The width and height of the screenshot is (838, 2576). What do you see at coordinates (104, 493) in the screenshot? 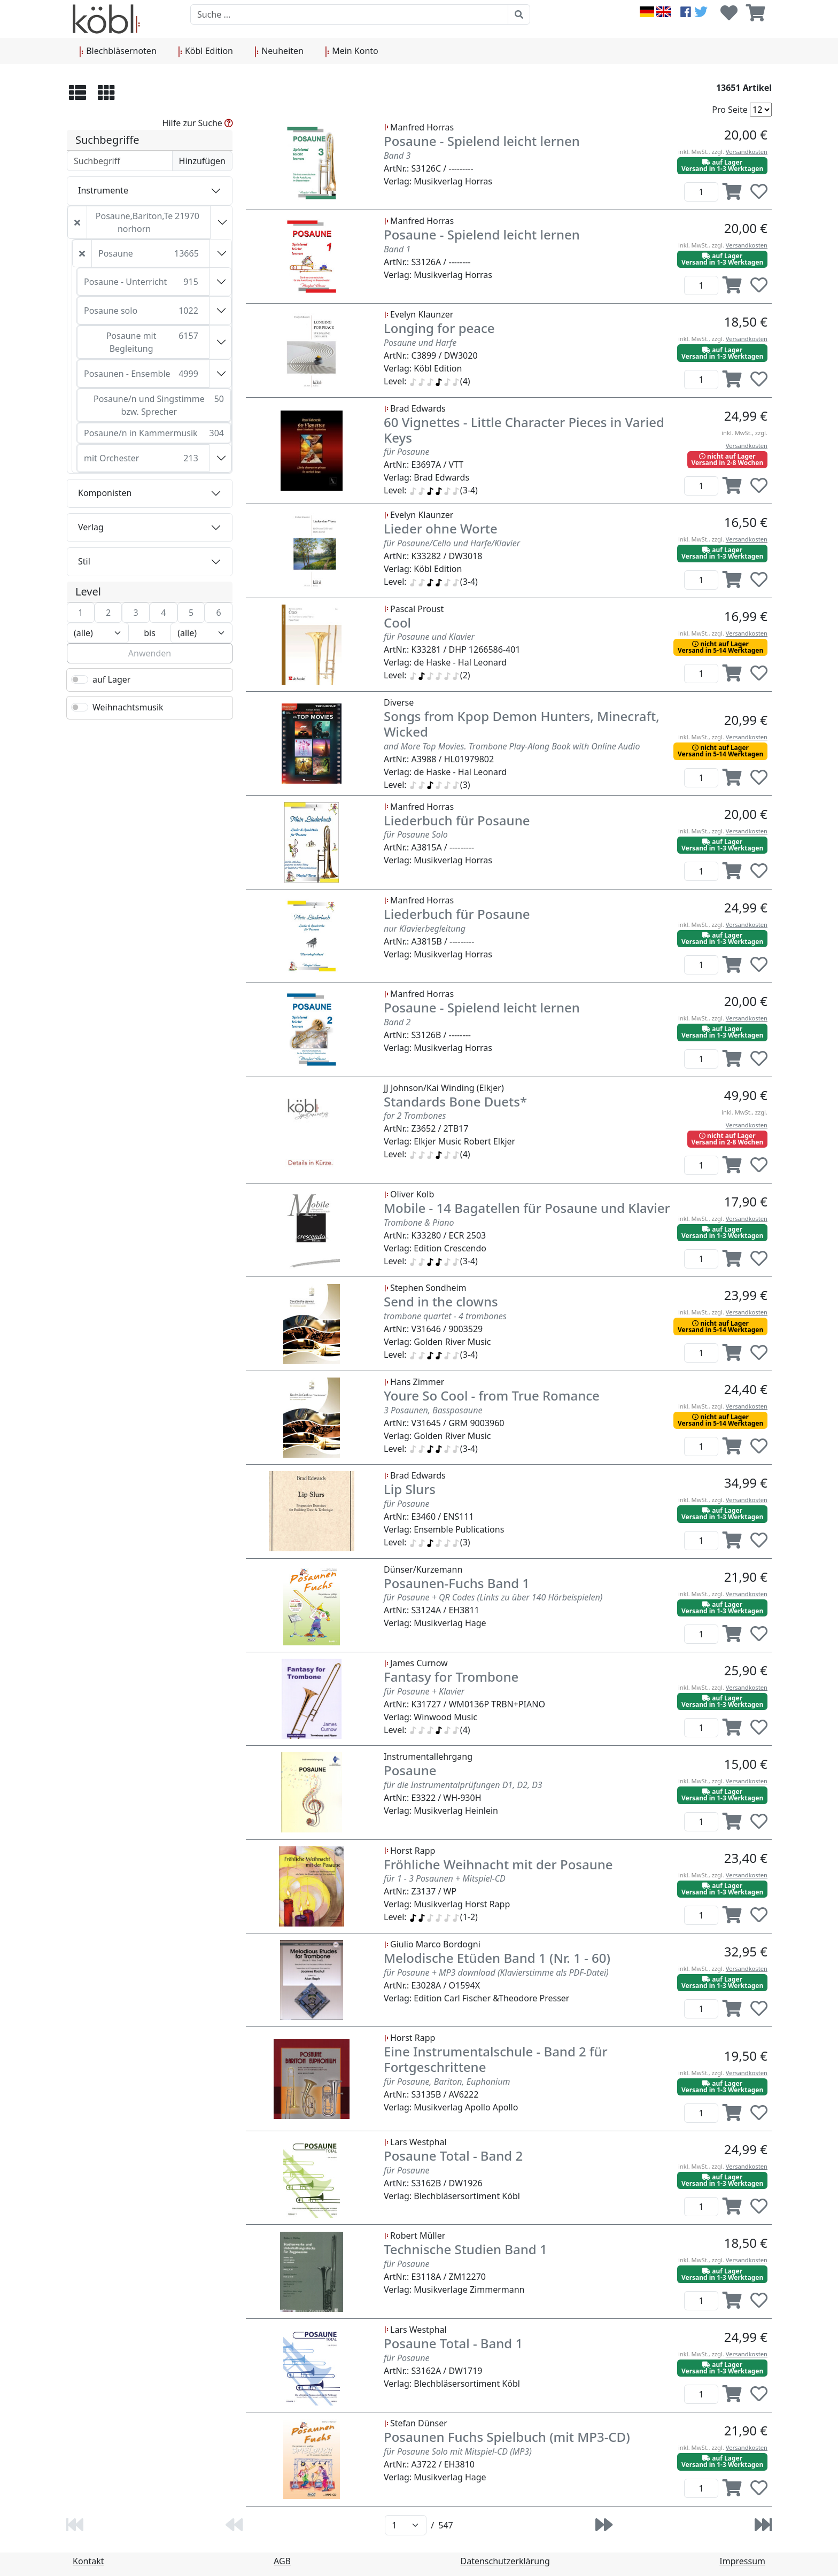
I see `Komponisten` at bounding box center [104, 493].